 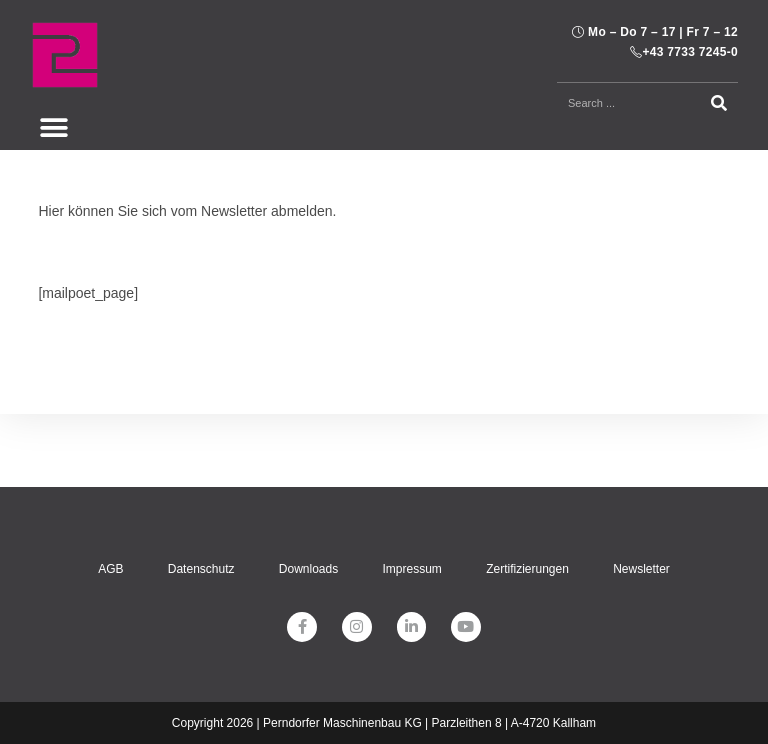 What do you see at coordinates (720, 103) in the screenshot?
I see `[Suche]` at bounding box center [720, 103].